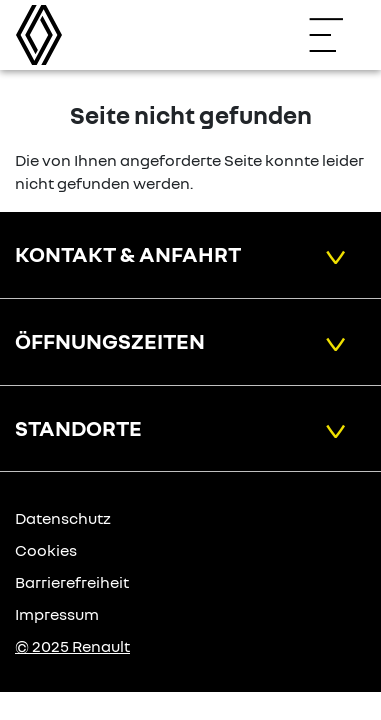  Describe the element at coordinates (72, 582) in the screenshot. I see `Barrierefreiheit` at that location.